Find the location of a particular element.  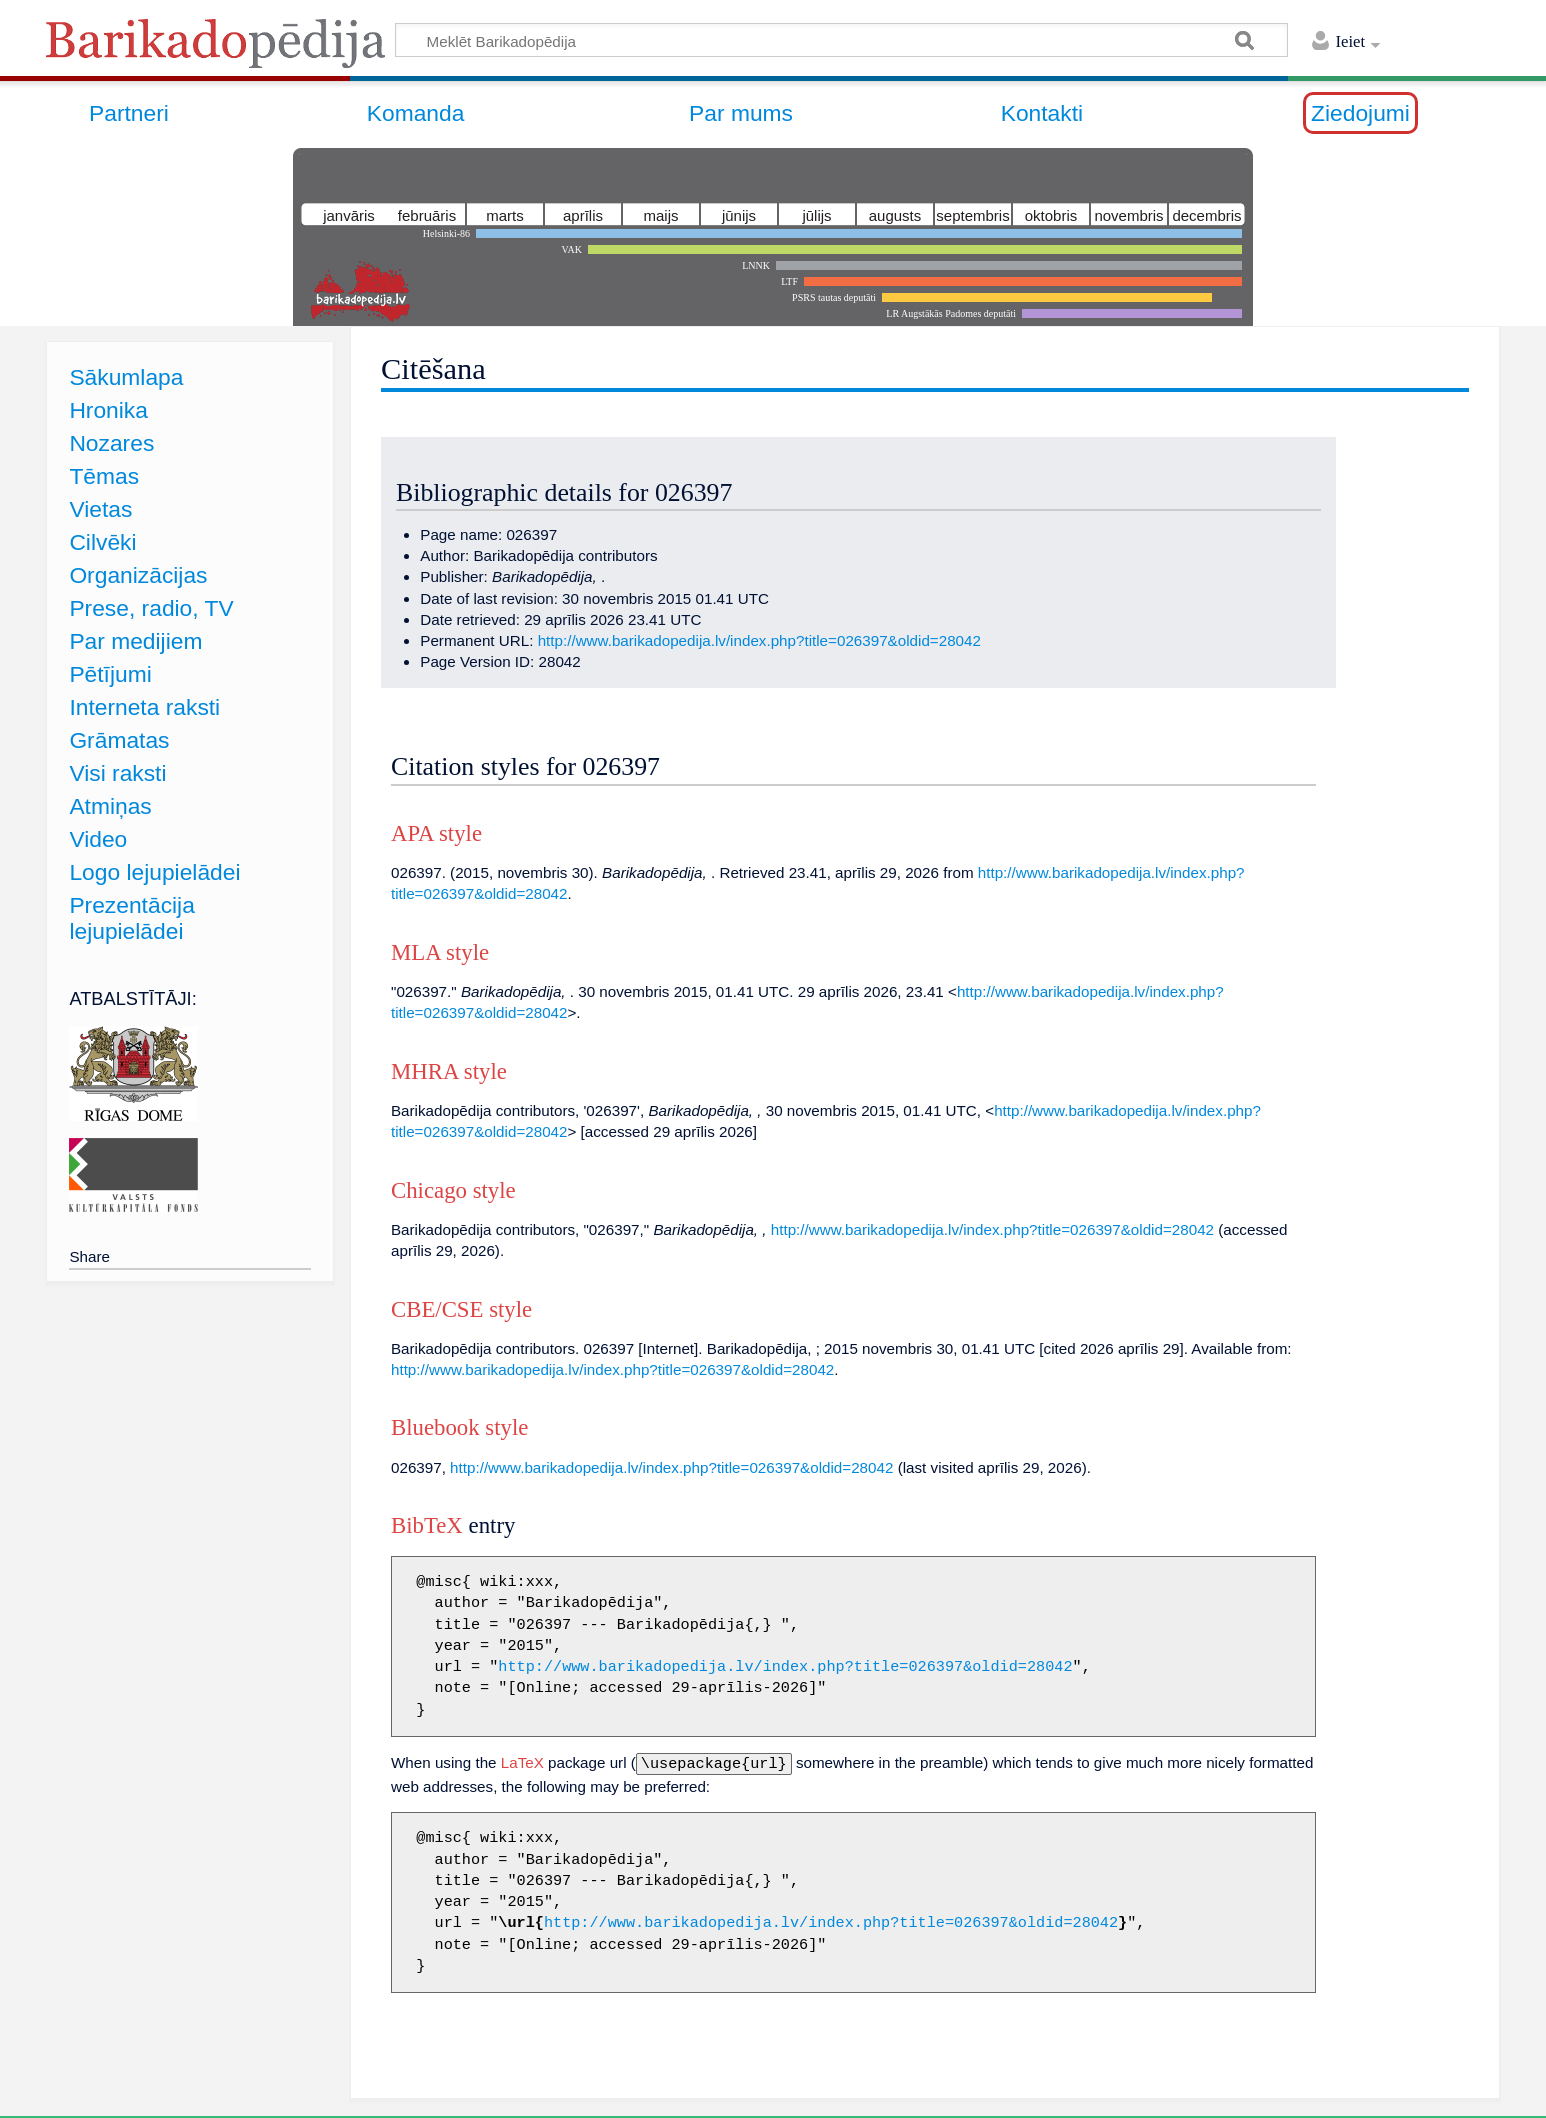

Par mums is located at coordinates (741, 113).